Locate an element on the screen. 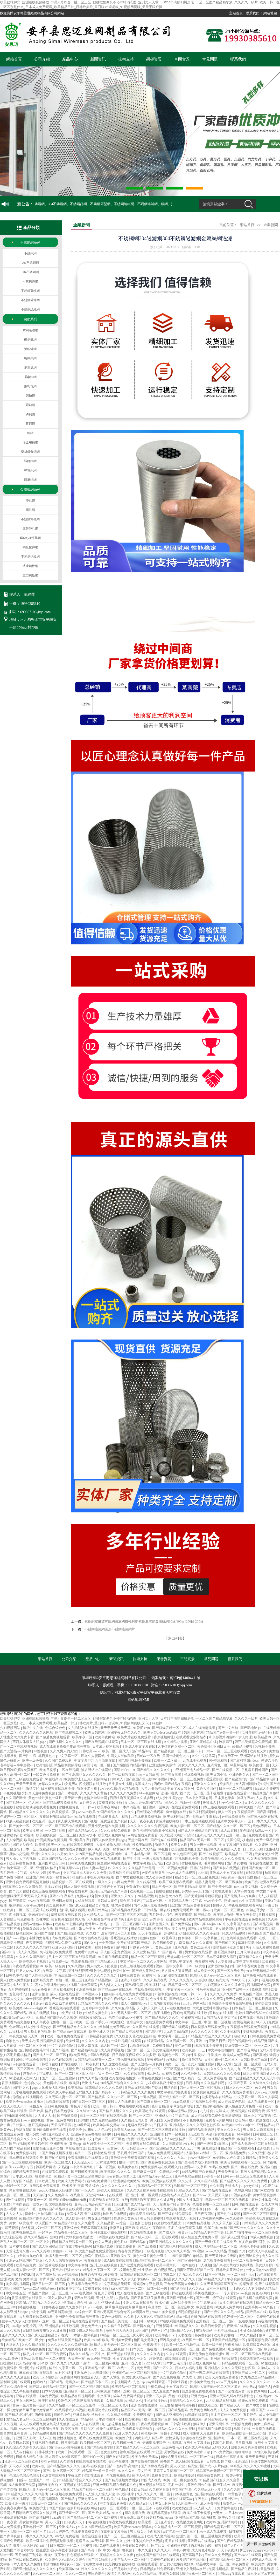 The image size is (280, 2576). 国产麻豆一级片 is located at coordinates (145, 2172).